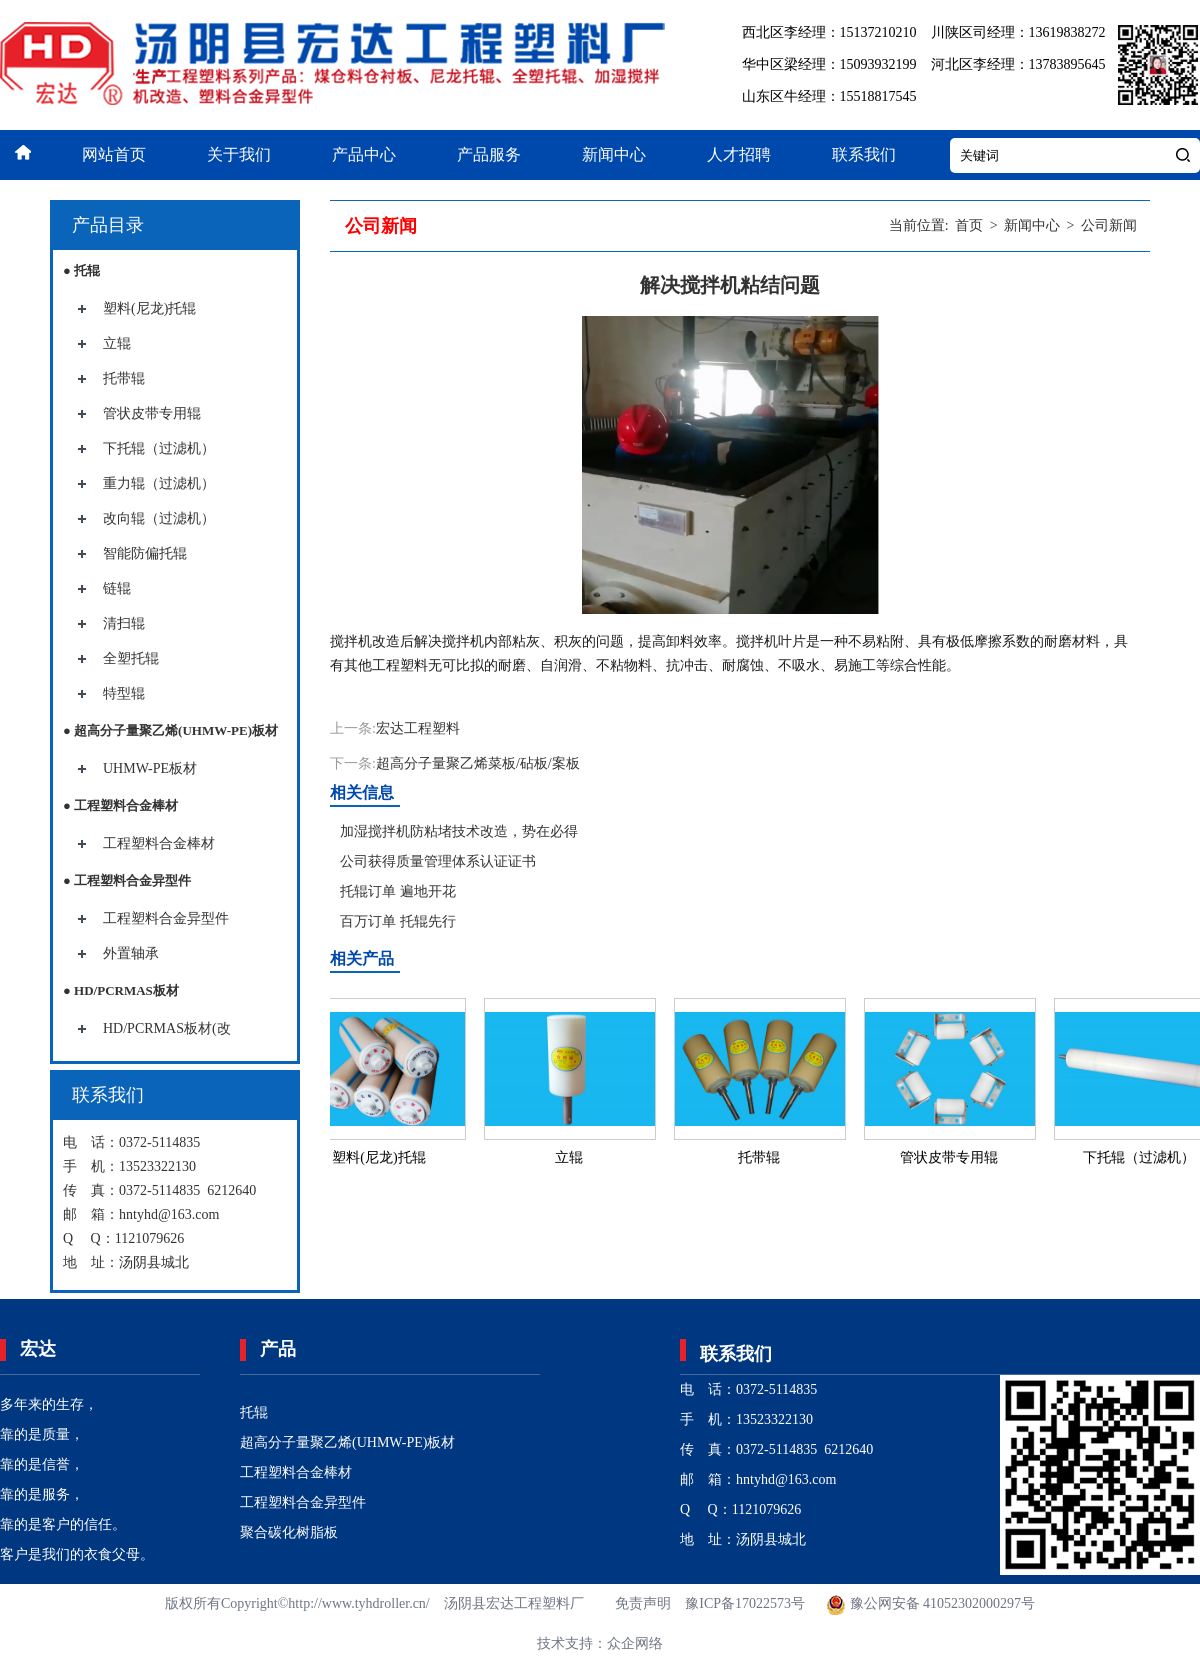 The height and width of the screenshot is (1664, 1200). Describe the element at coordinates (289, 1532) in the screenshot. I see `聚合碳化树脂板` at that location.